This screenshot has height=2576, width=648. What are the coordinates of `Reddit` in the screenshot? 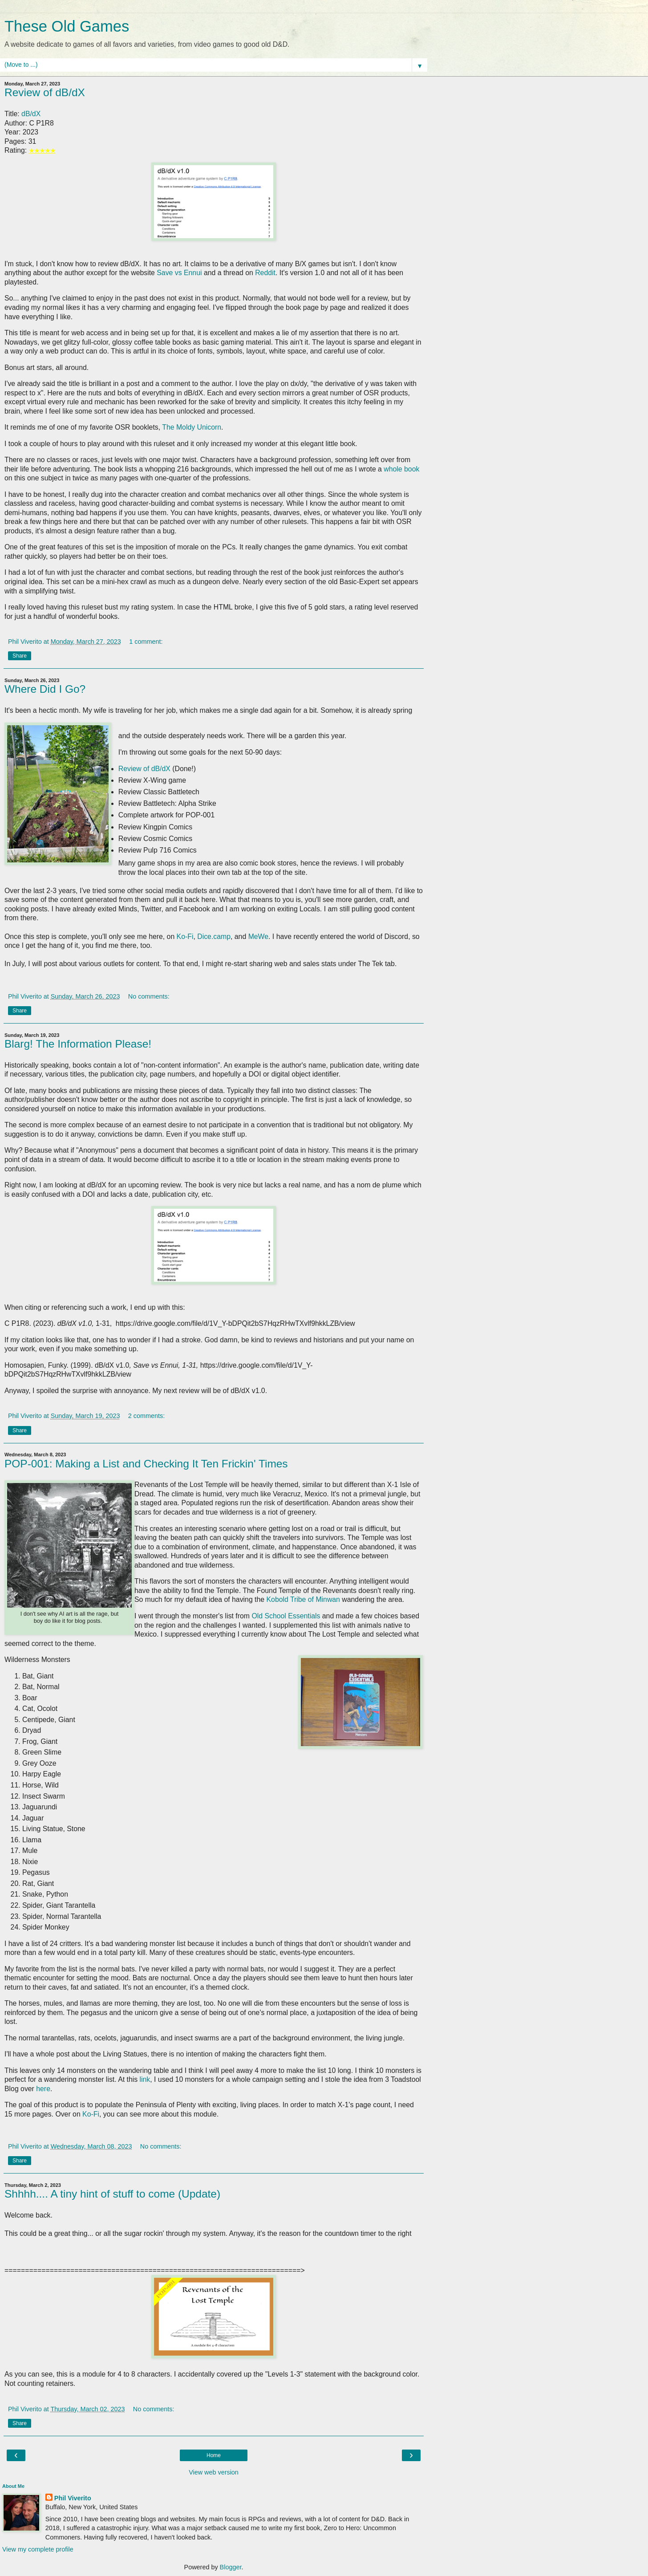 It's located at (265, 272).